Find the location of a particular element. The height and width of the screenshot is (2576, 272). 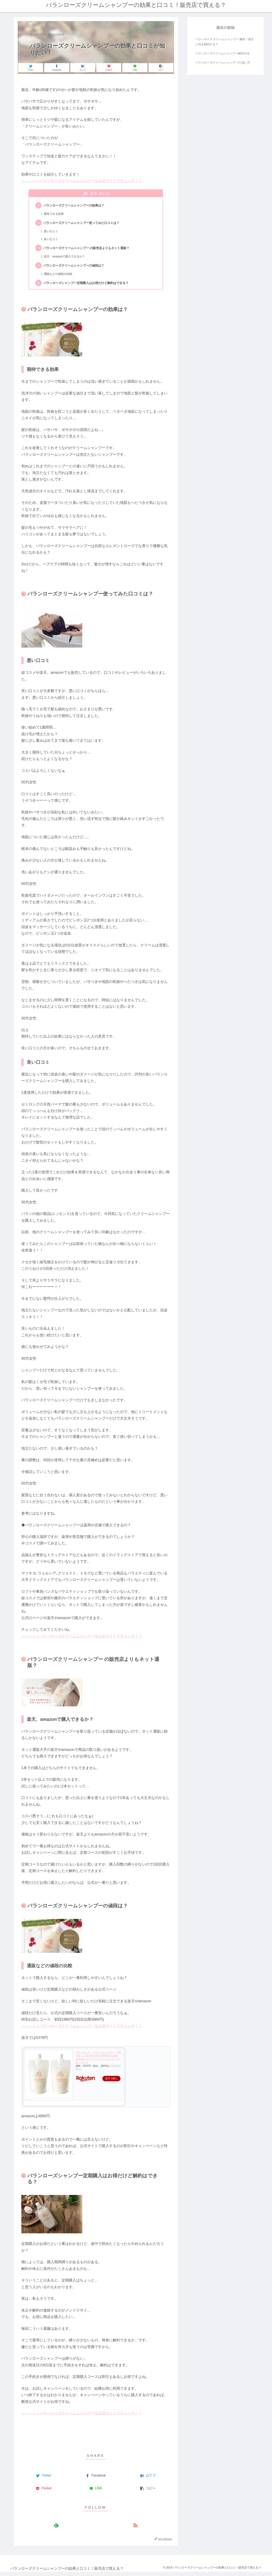

バランローズクリームシャンプーの効果は？ is located at coordinates (76, 205).